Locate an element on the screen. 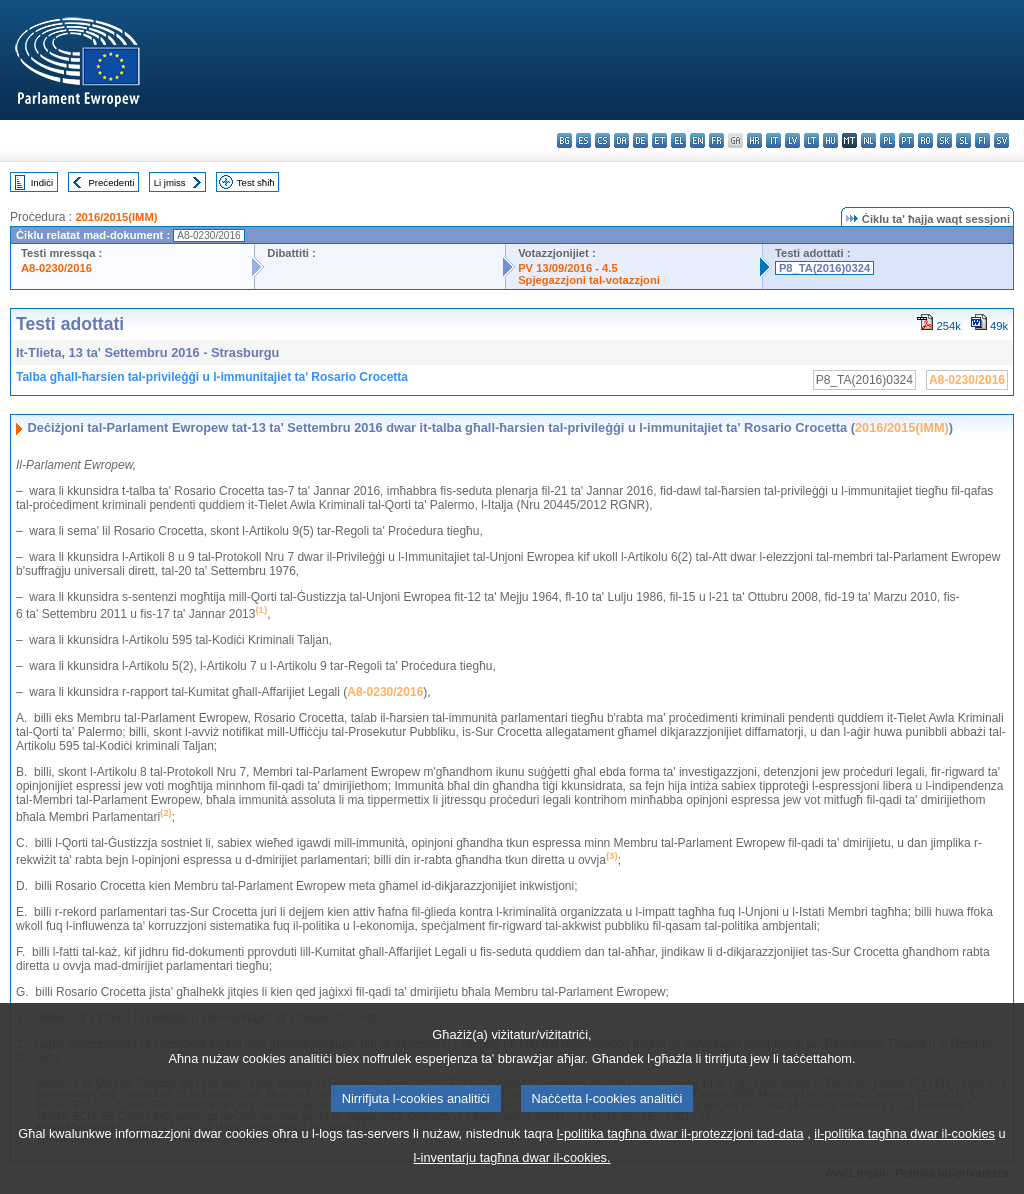 The width and height of the screenshot is (1024, 1194). sl - slovenščina is located at coordinates (963, 140).